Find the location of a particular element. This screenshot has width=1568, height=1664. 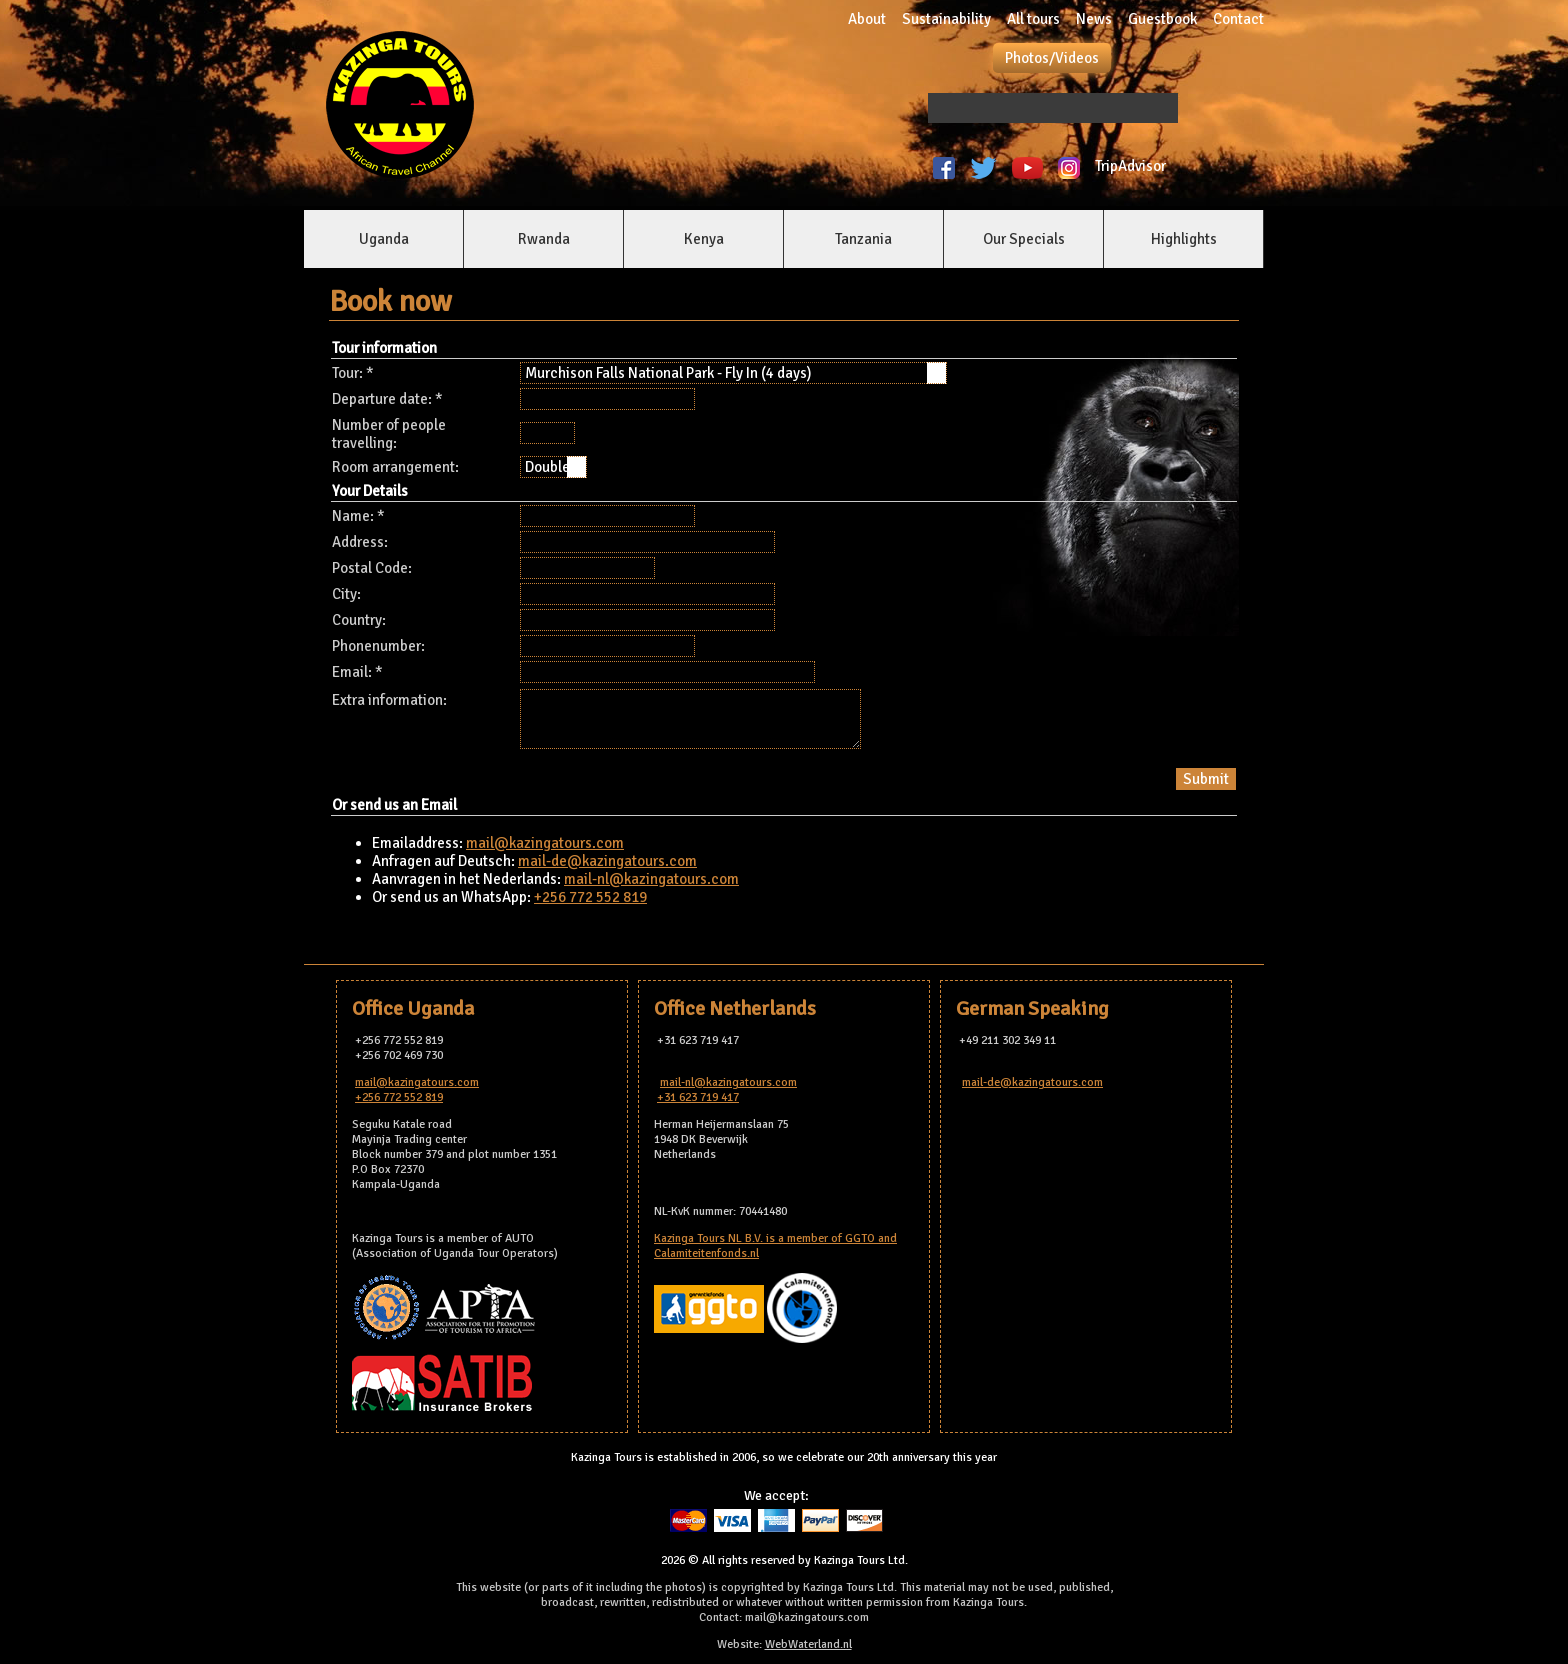

+256 772 552 819 is located at coordinates (590, 897).